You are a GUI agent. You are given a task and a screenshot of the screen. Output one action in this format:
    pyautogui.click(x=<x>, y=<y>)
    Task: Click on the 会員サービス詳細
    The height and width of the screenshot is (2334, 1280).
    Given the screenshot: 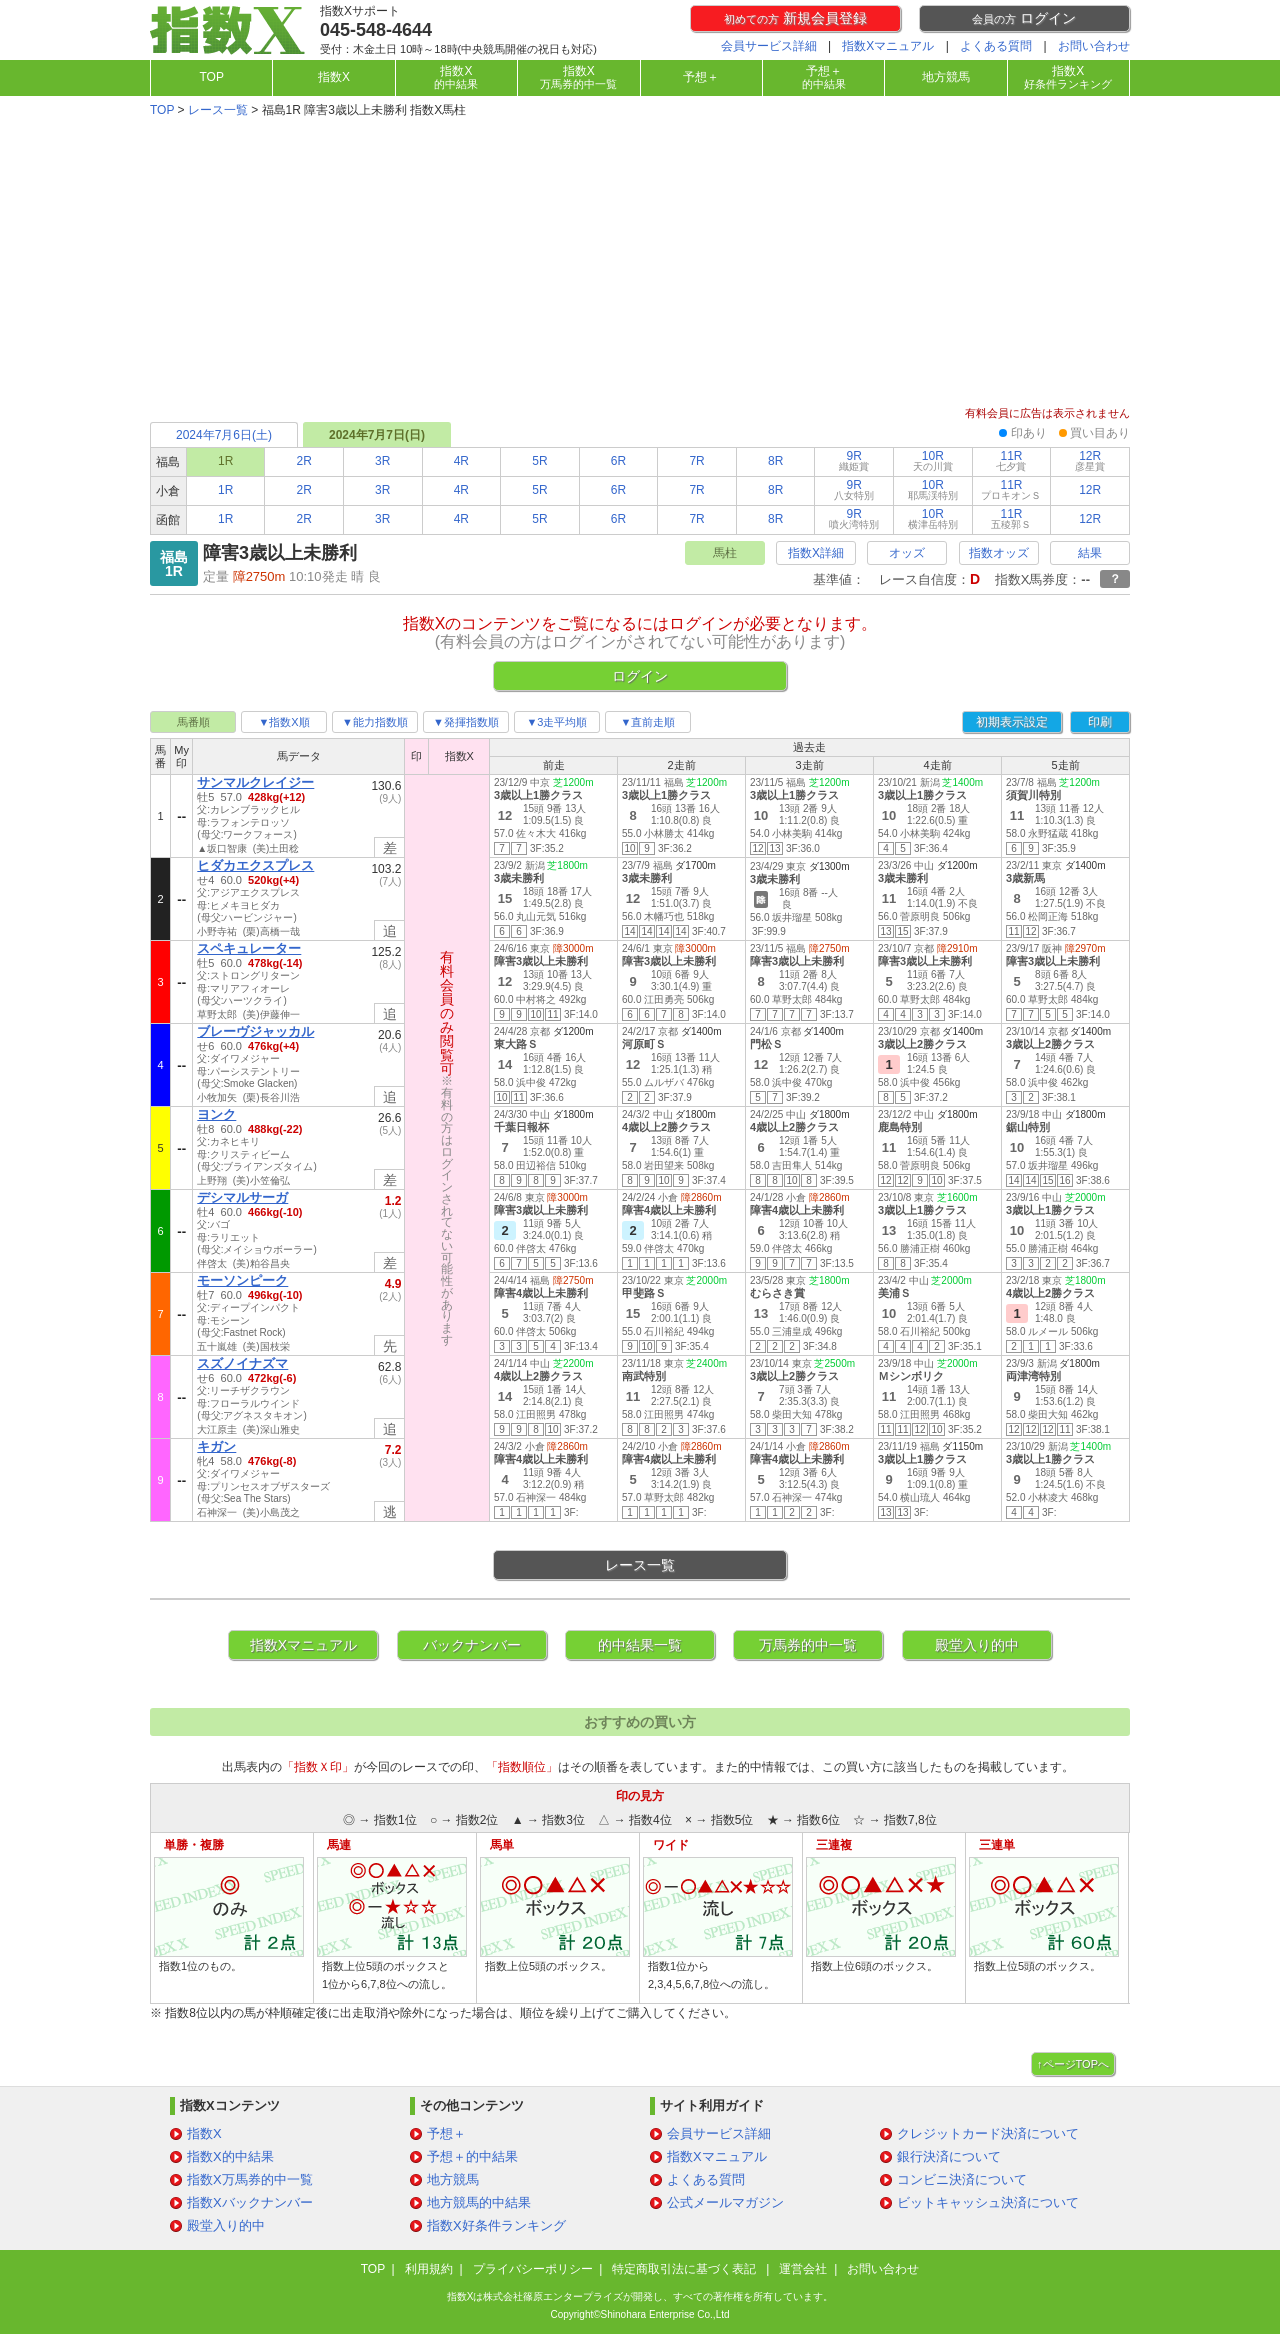 What is the action you would take?
    pyautogui.click(x=769, y=46)
    